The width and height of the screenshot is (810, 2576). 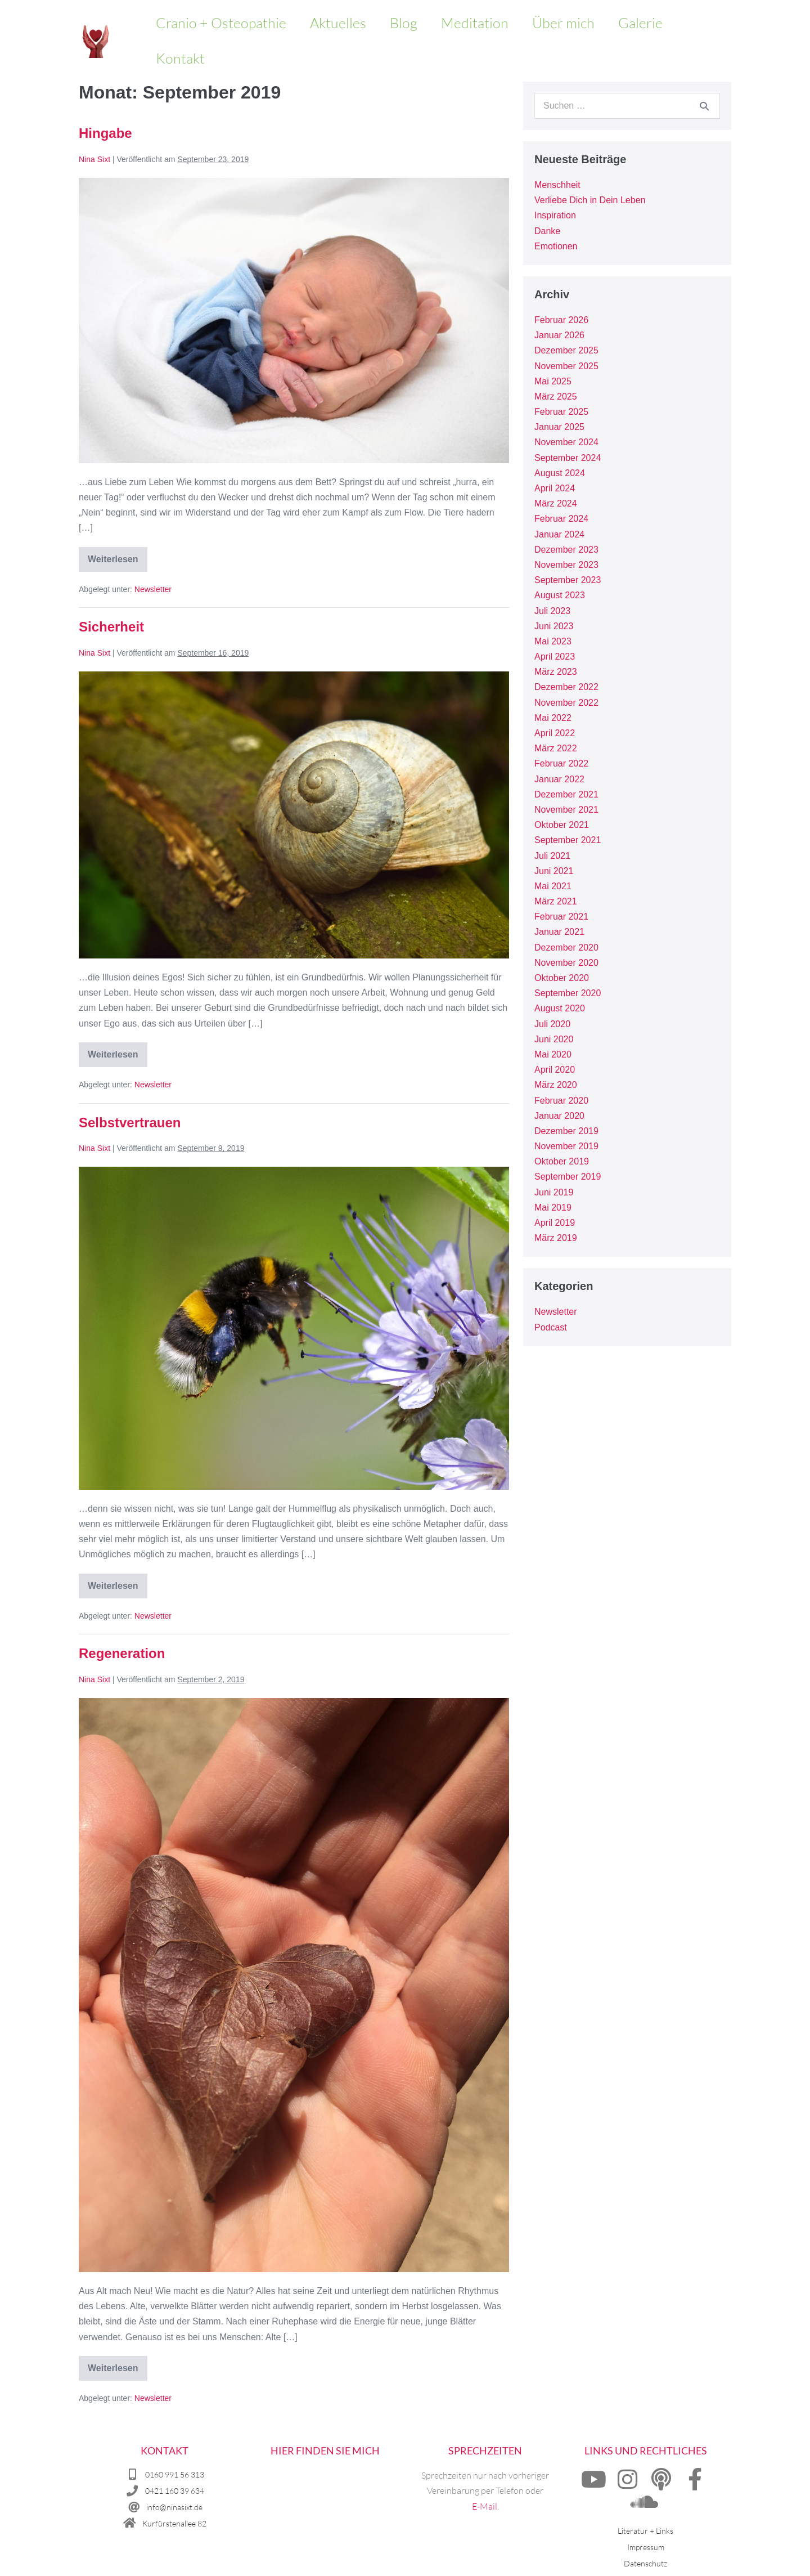 I want to click on Mai 2021, so click(x=553, y=886).